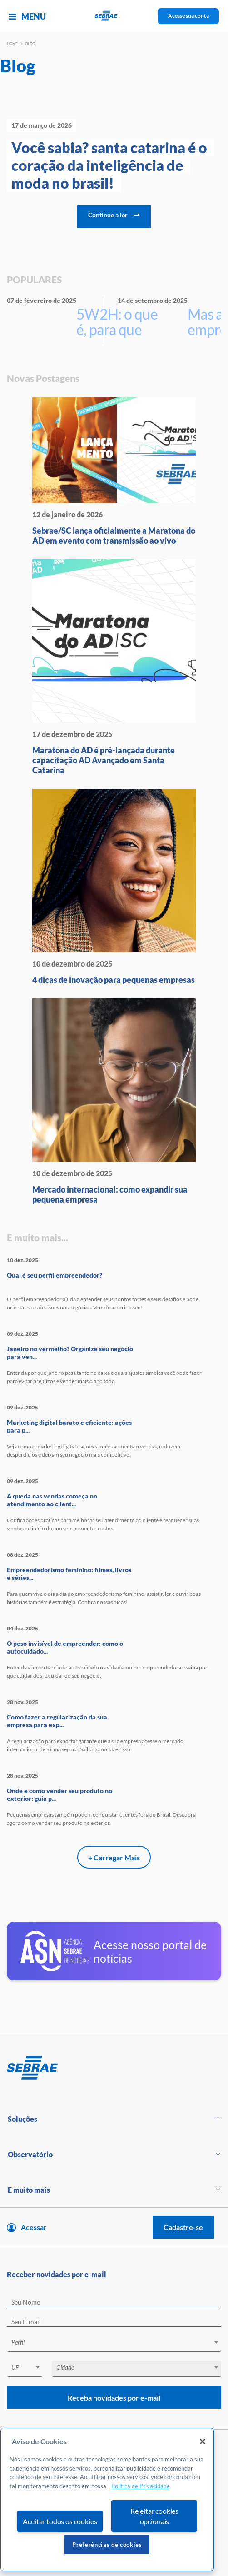 This screenshot has height=2576, width=228. I want to click on [4 dicas de inovação para peque], so click(114, 887).